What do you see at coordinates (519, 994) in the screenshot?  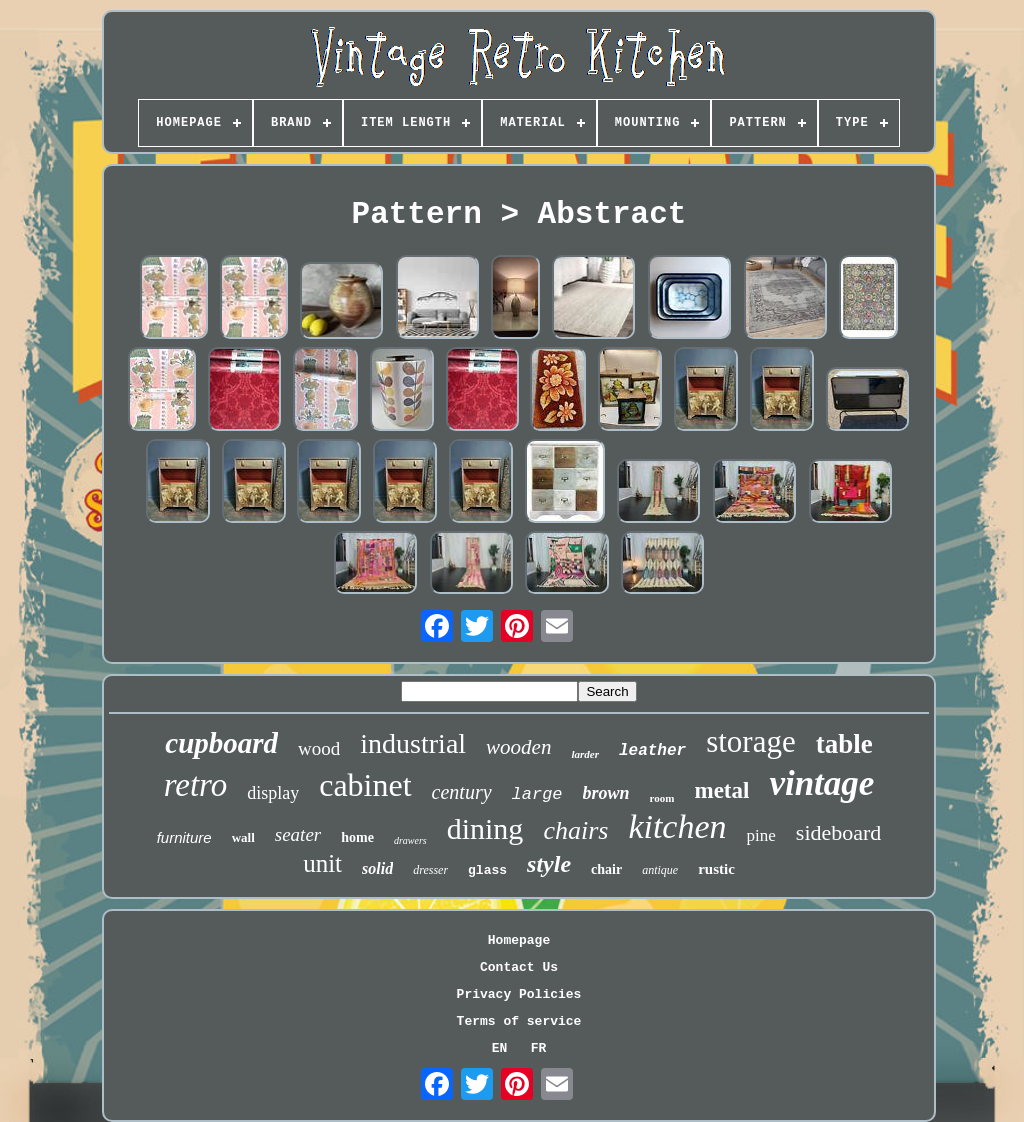 I see `Privacy Policies` at bounding box center [519, 994].